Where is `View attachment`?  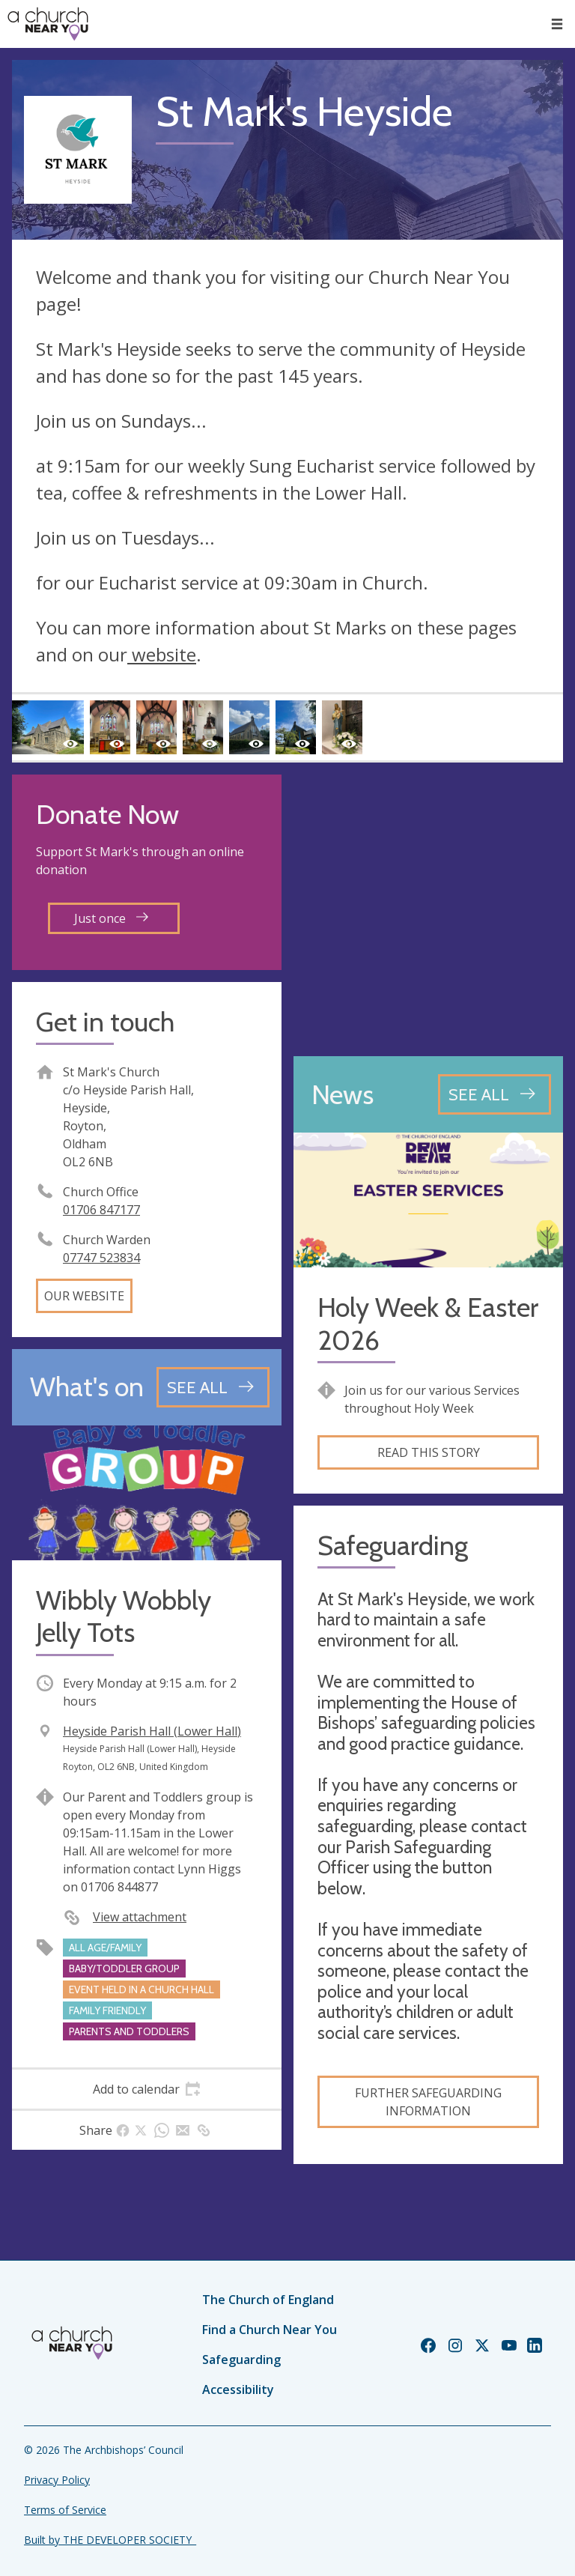 View attachment is located at coordinates (139, 1917).